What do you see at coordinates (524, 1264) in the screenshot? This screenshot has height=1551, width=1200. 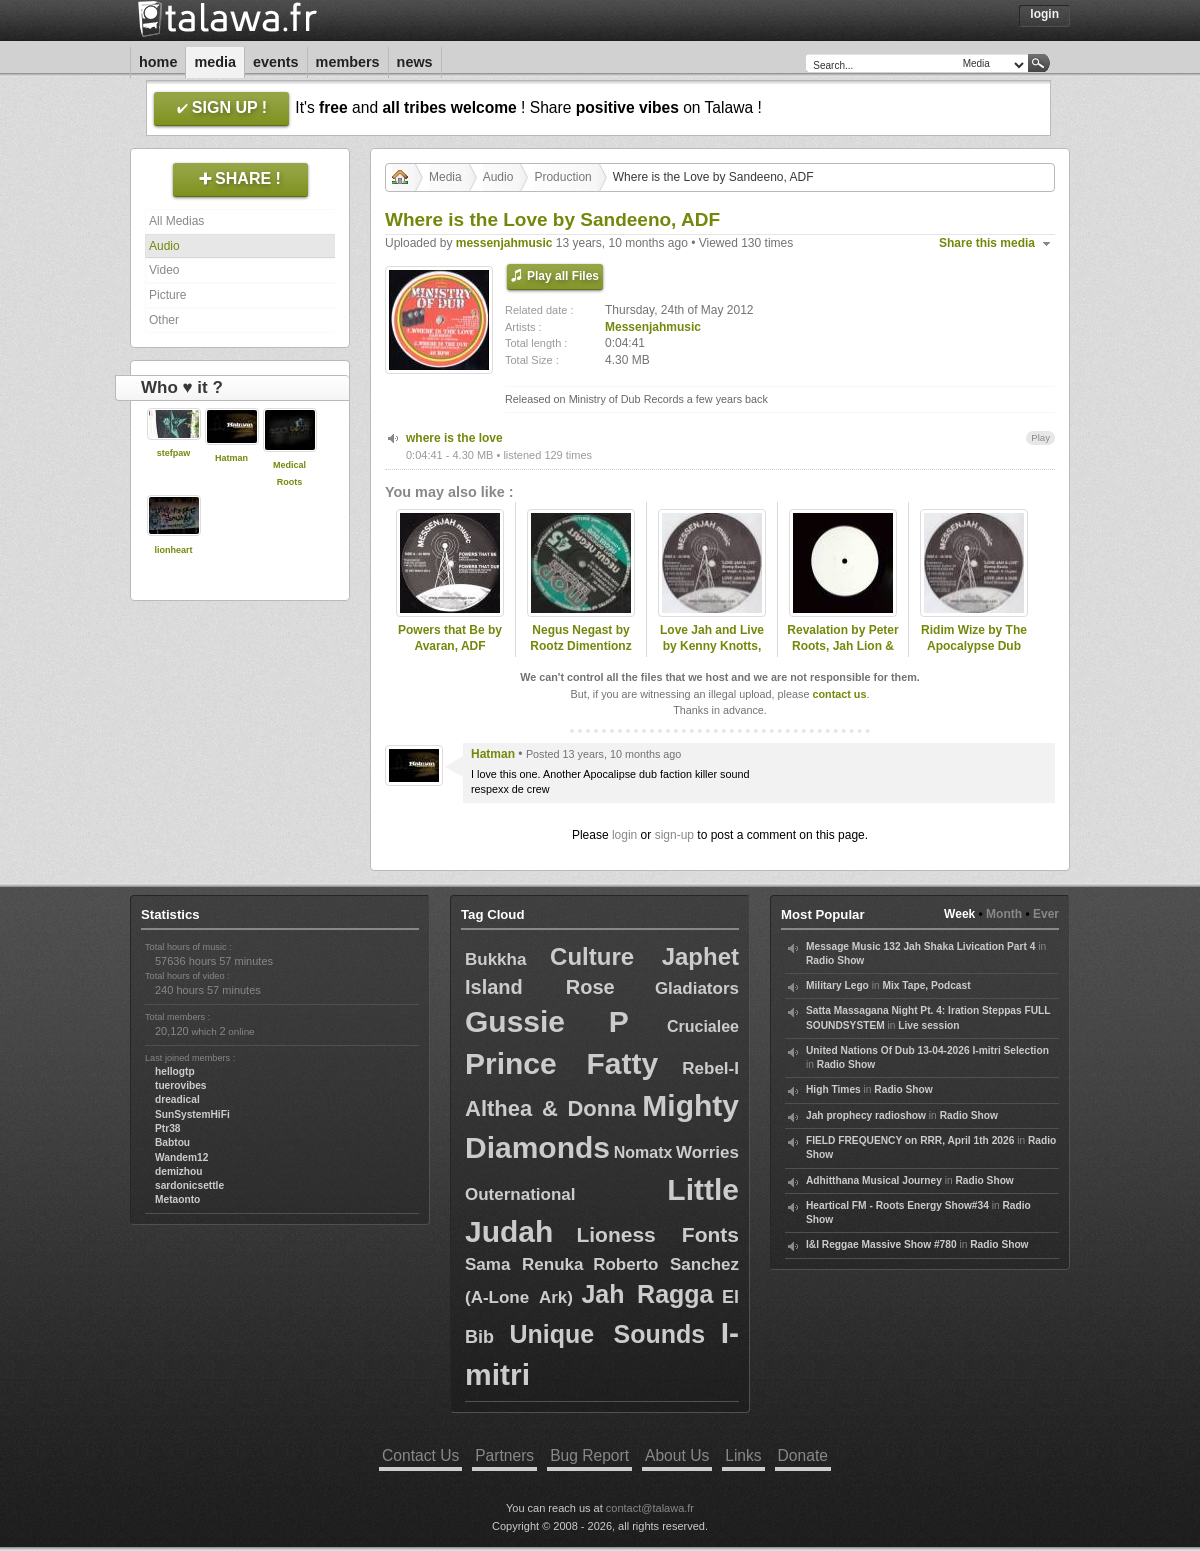 I see `Sama Renuka` at bounding box center [524, 1264].